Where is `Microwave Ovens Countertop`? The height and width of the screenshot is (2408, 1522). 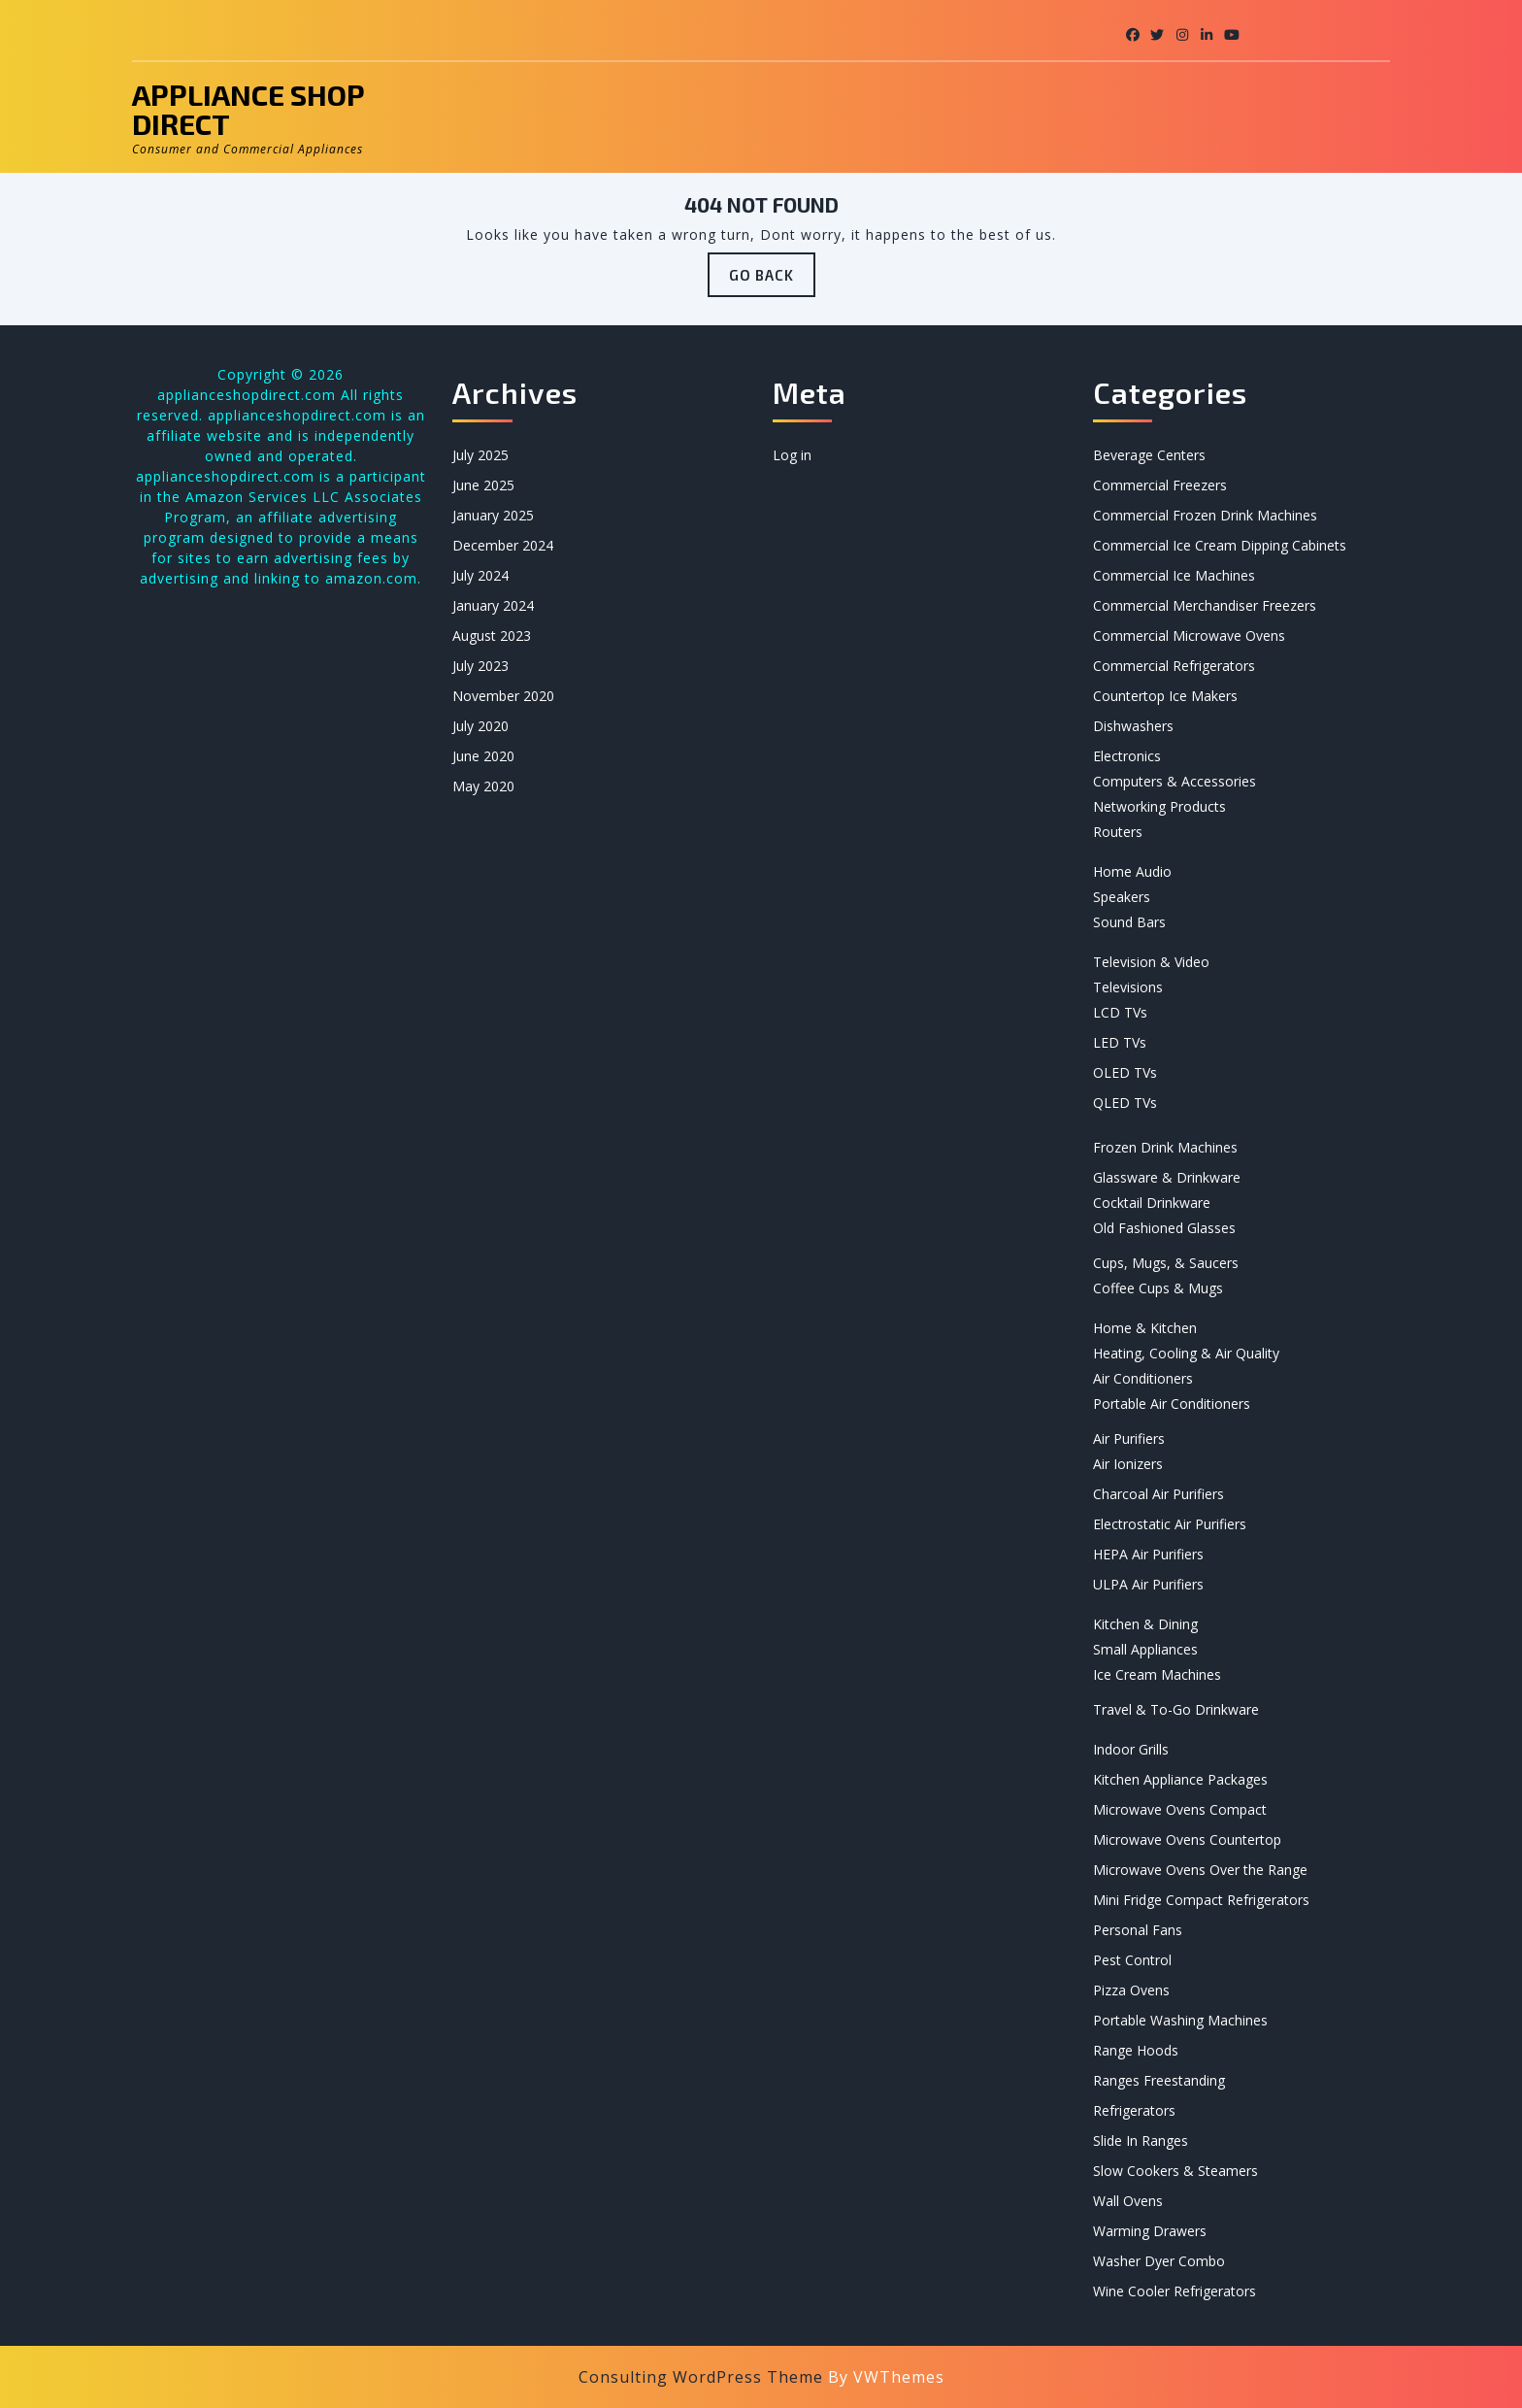 Microwave Ovens Countertop is located at coordinates (1187, 1839).